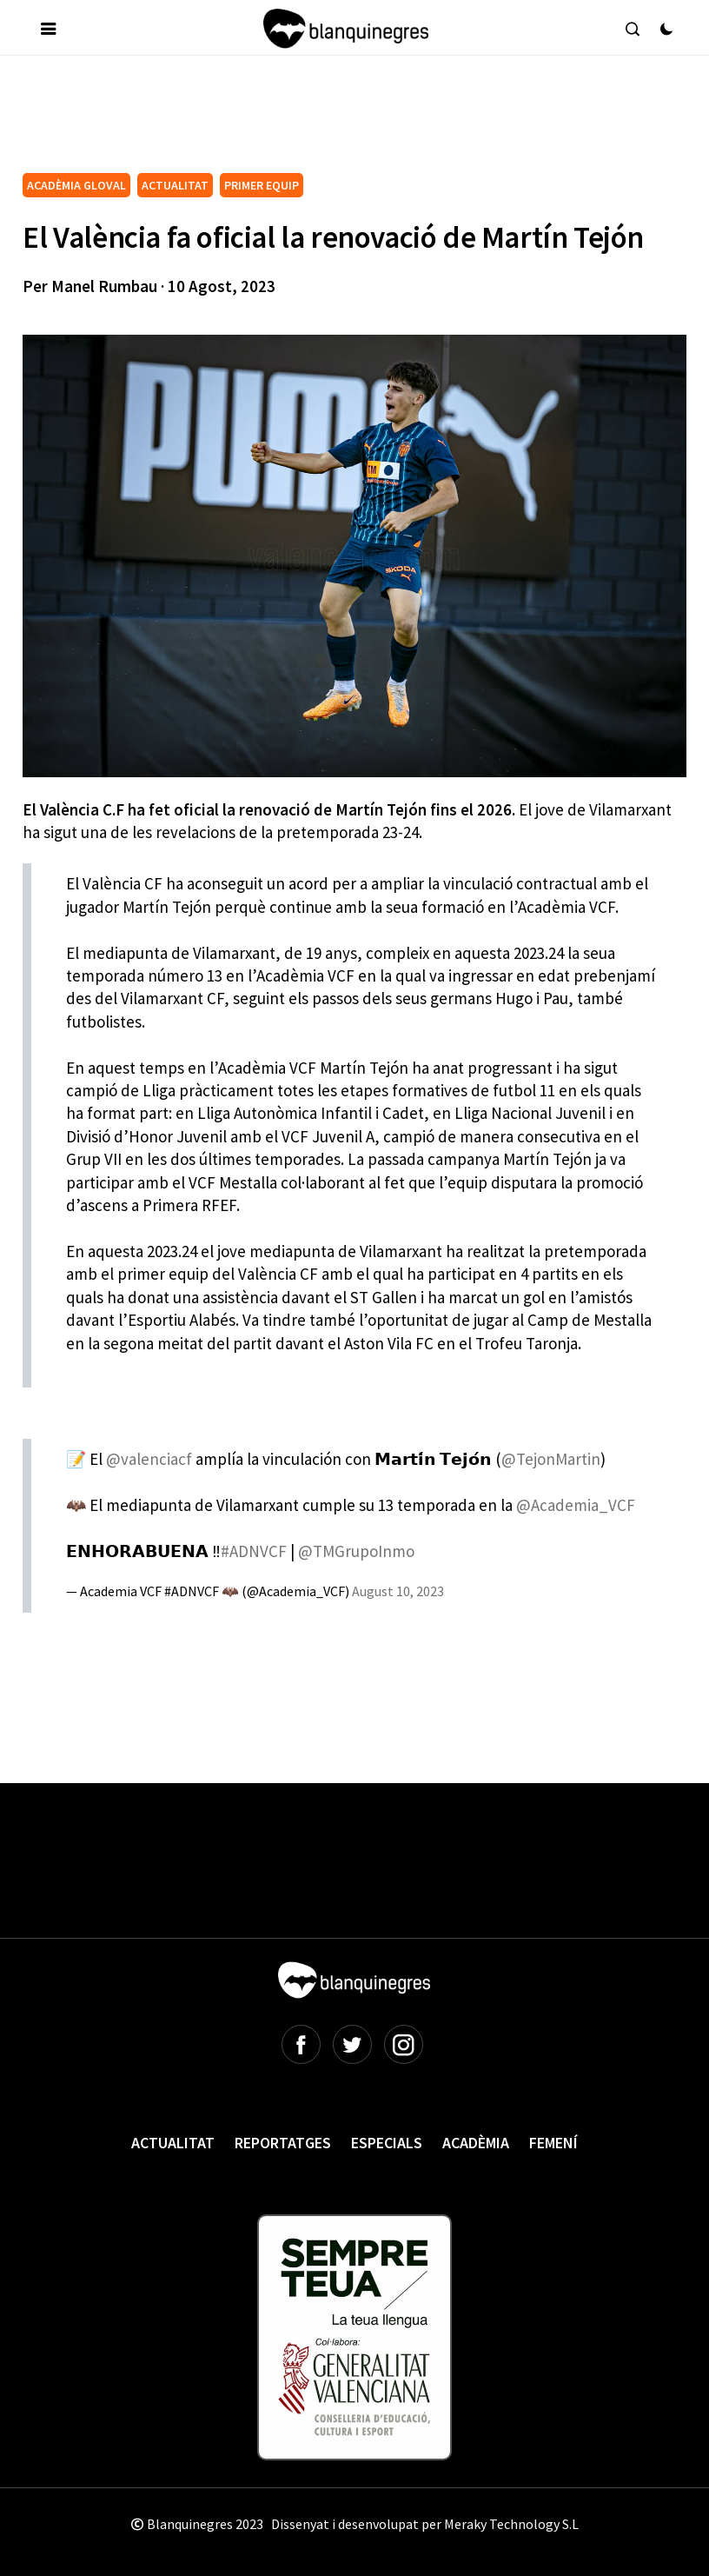 This screenshot has width=709, height=2576. What do you see at coordinates (283, 2143) in the screenshot?
I see `Reportatges` at bounding box center [283, 2143].